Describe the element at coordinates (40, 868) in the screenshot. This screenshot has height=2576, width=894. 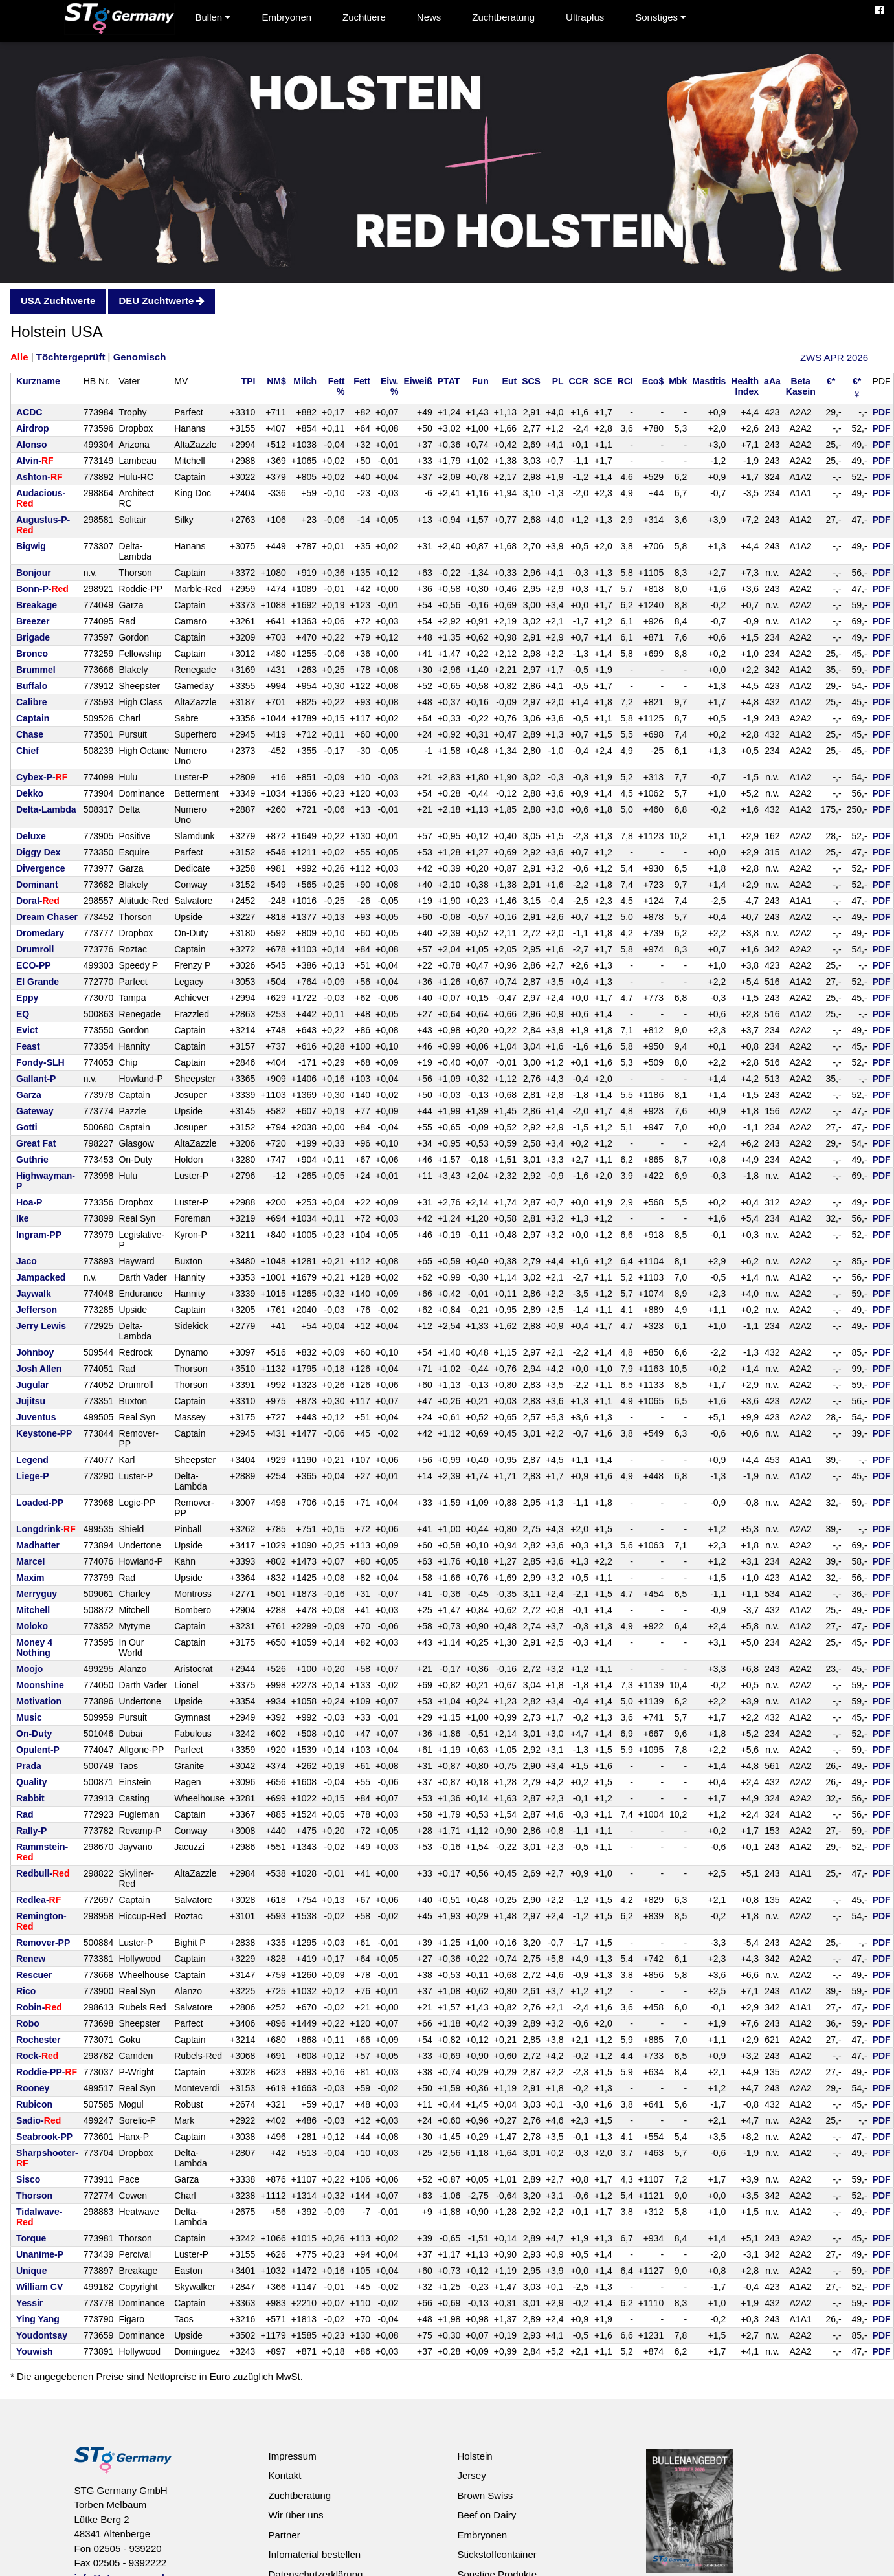
I see `Divergence` at that location.